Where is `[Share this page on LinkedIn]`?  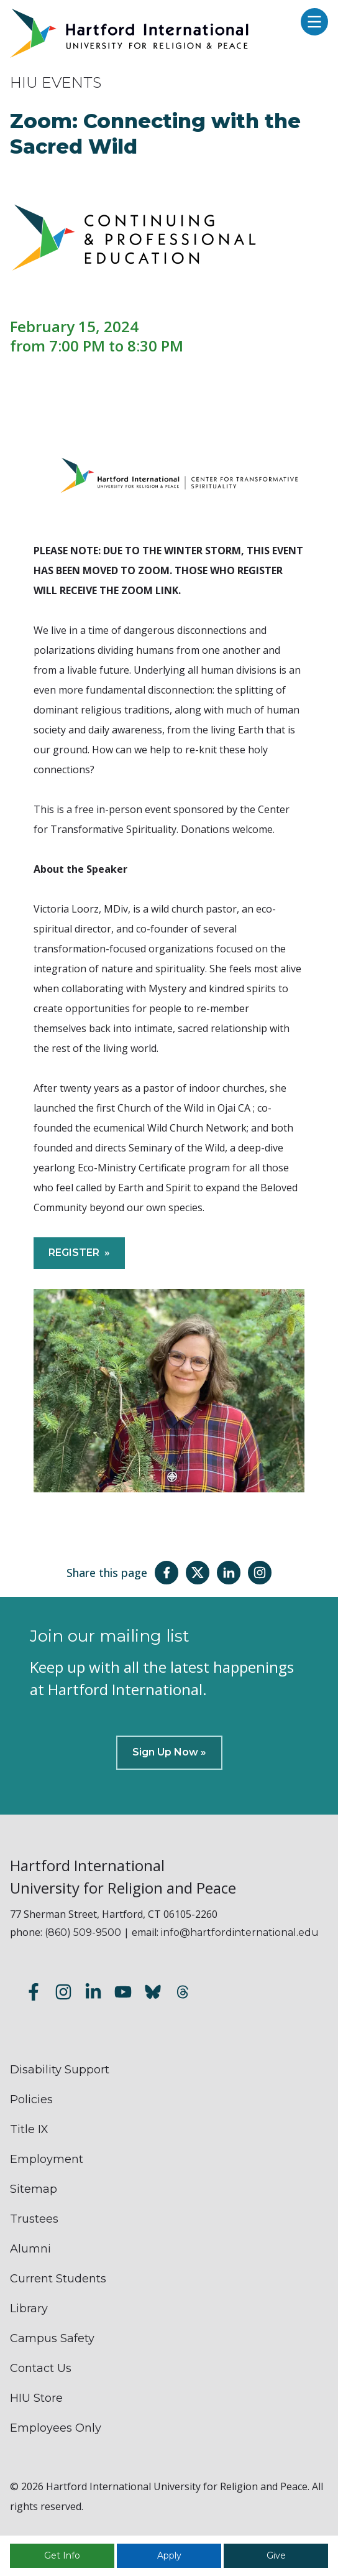 [Share this page on LinkedIn] is located at coordinates (228, 1572).